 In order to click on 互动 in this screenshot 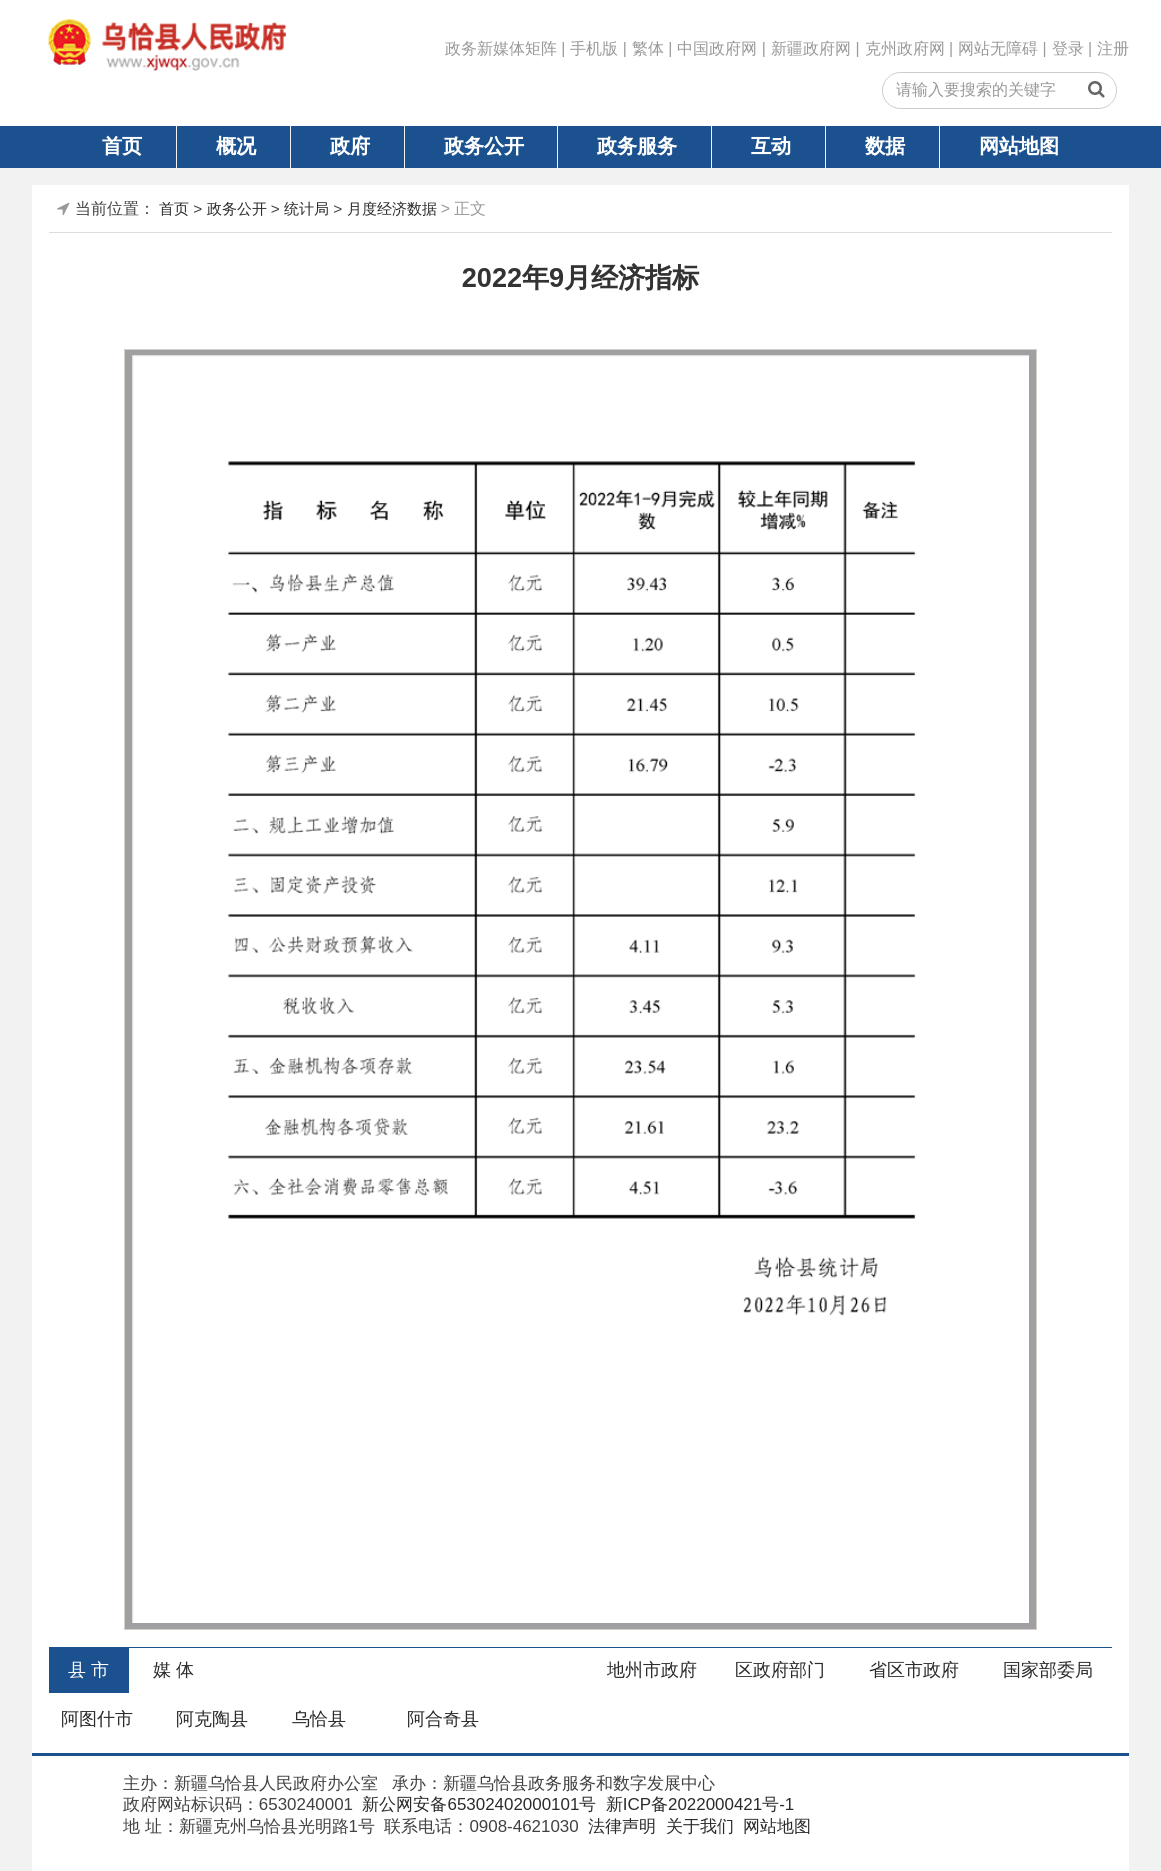, I will do `click(771, 146)`.